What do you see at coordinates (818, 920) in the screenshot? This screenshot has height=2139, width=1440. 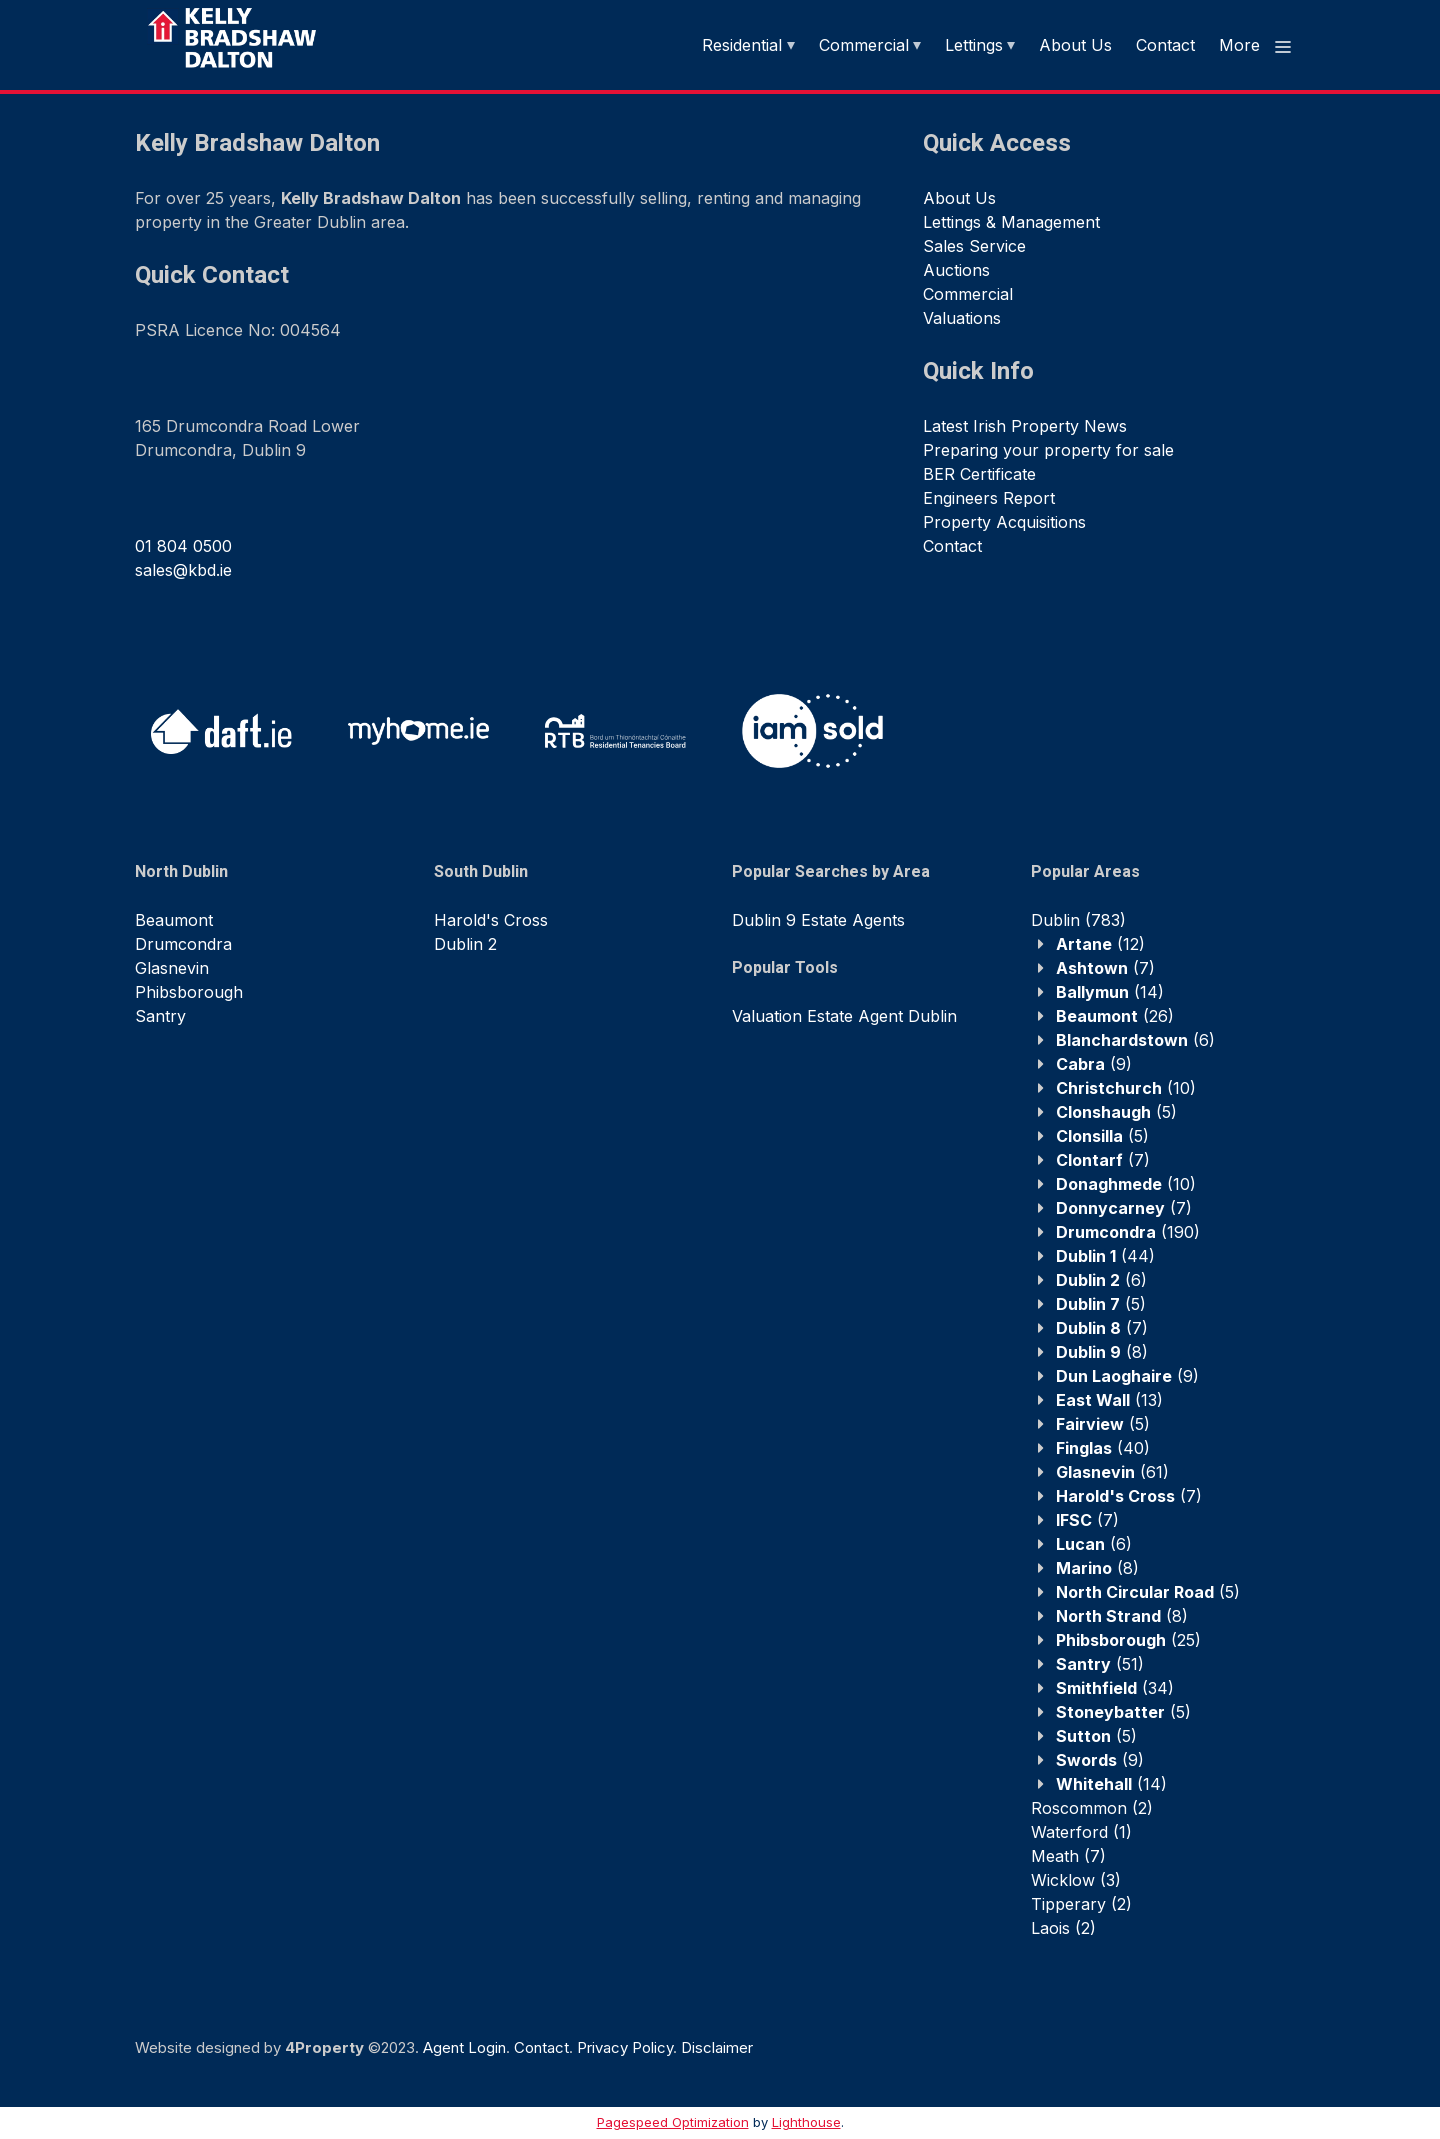 I see `Dublin 9 Estate Agents` at bounding box center [818, 920].